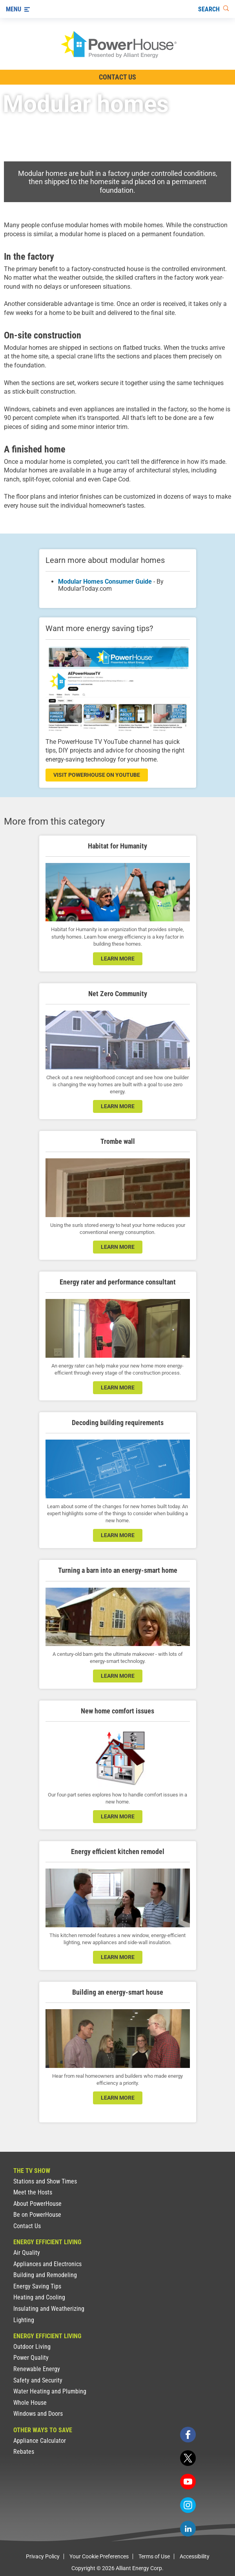 This screenshot has width=235, height=2576. Describe the element at coordinates (31, 2357) in the screenshot. I see `Power Quality` at that location.